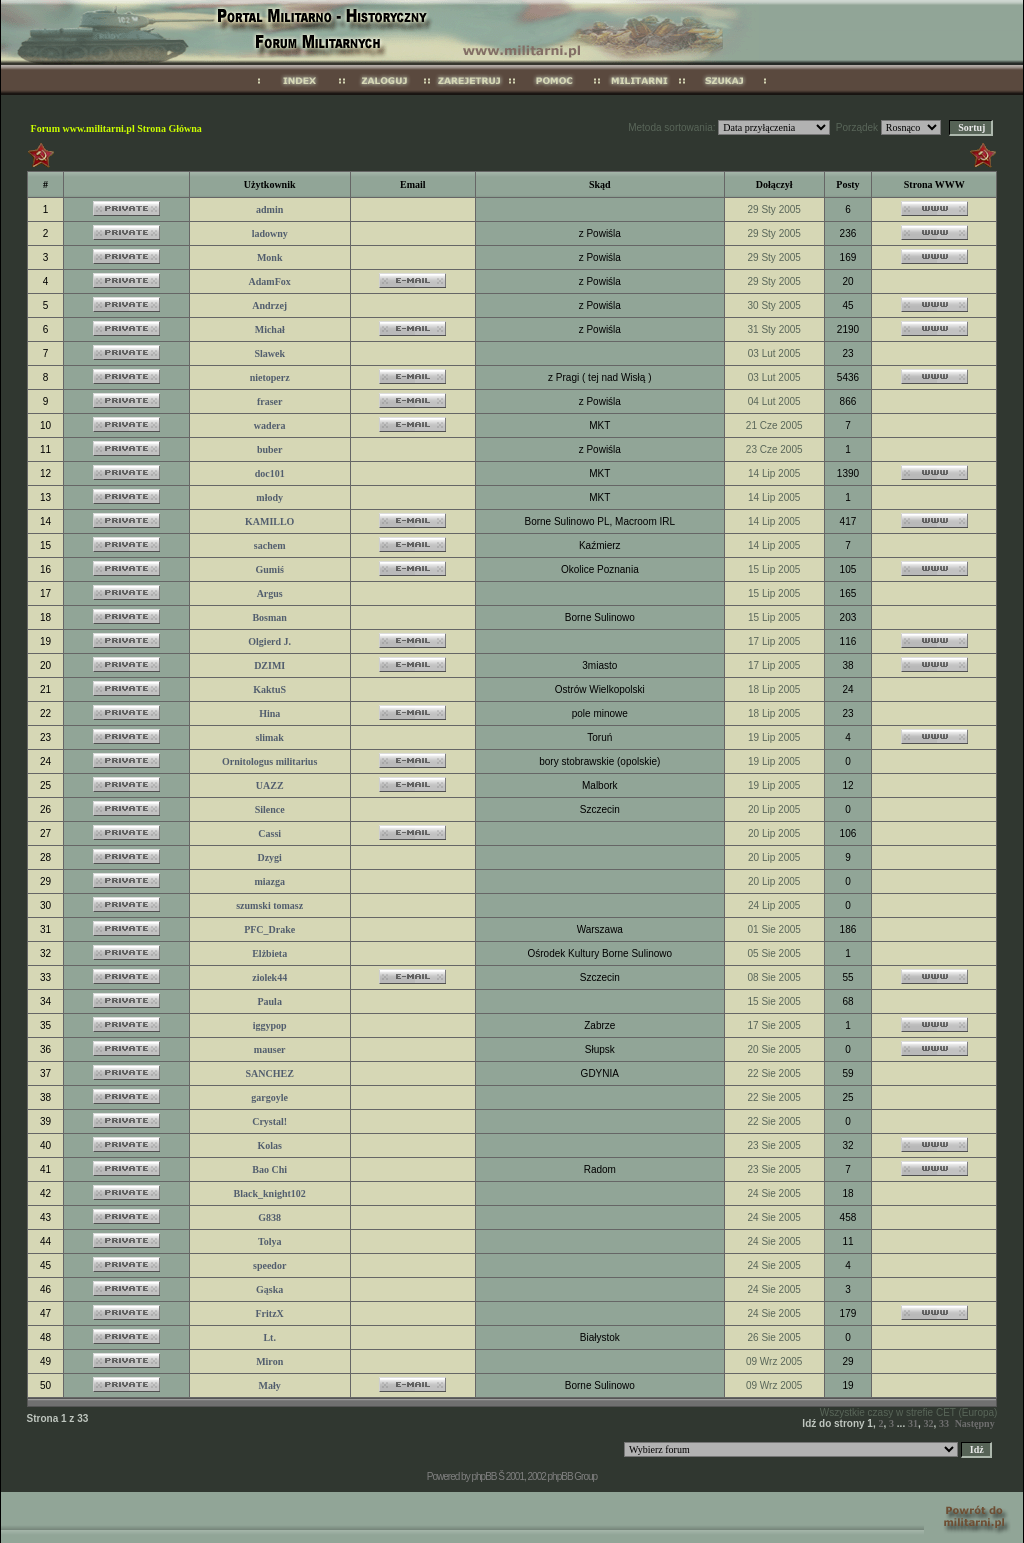 This screenshot has height=1543, width=1024. I want to click on Silence, so click(270, 809).